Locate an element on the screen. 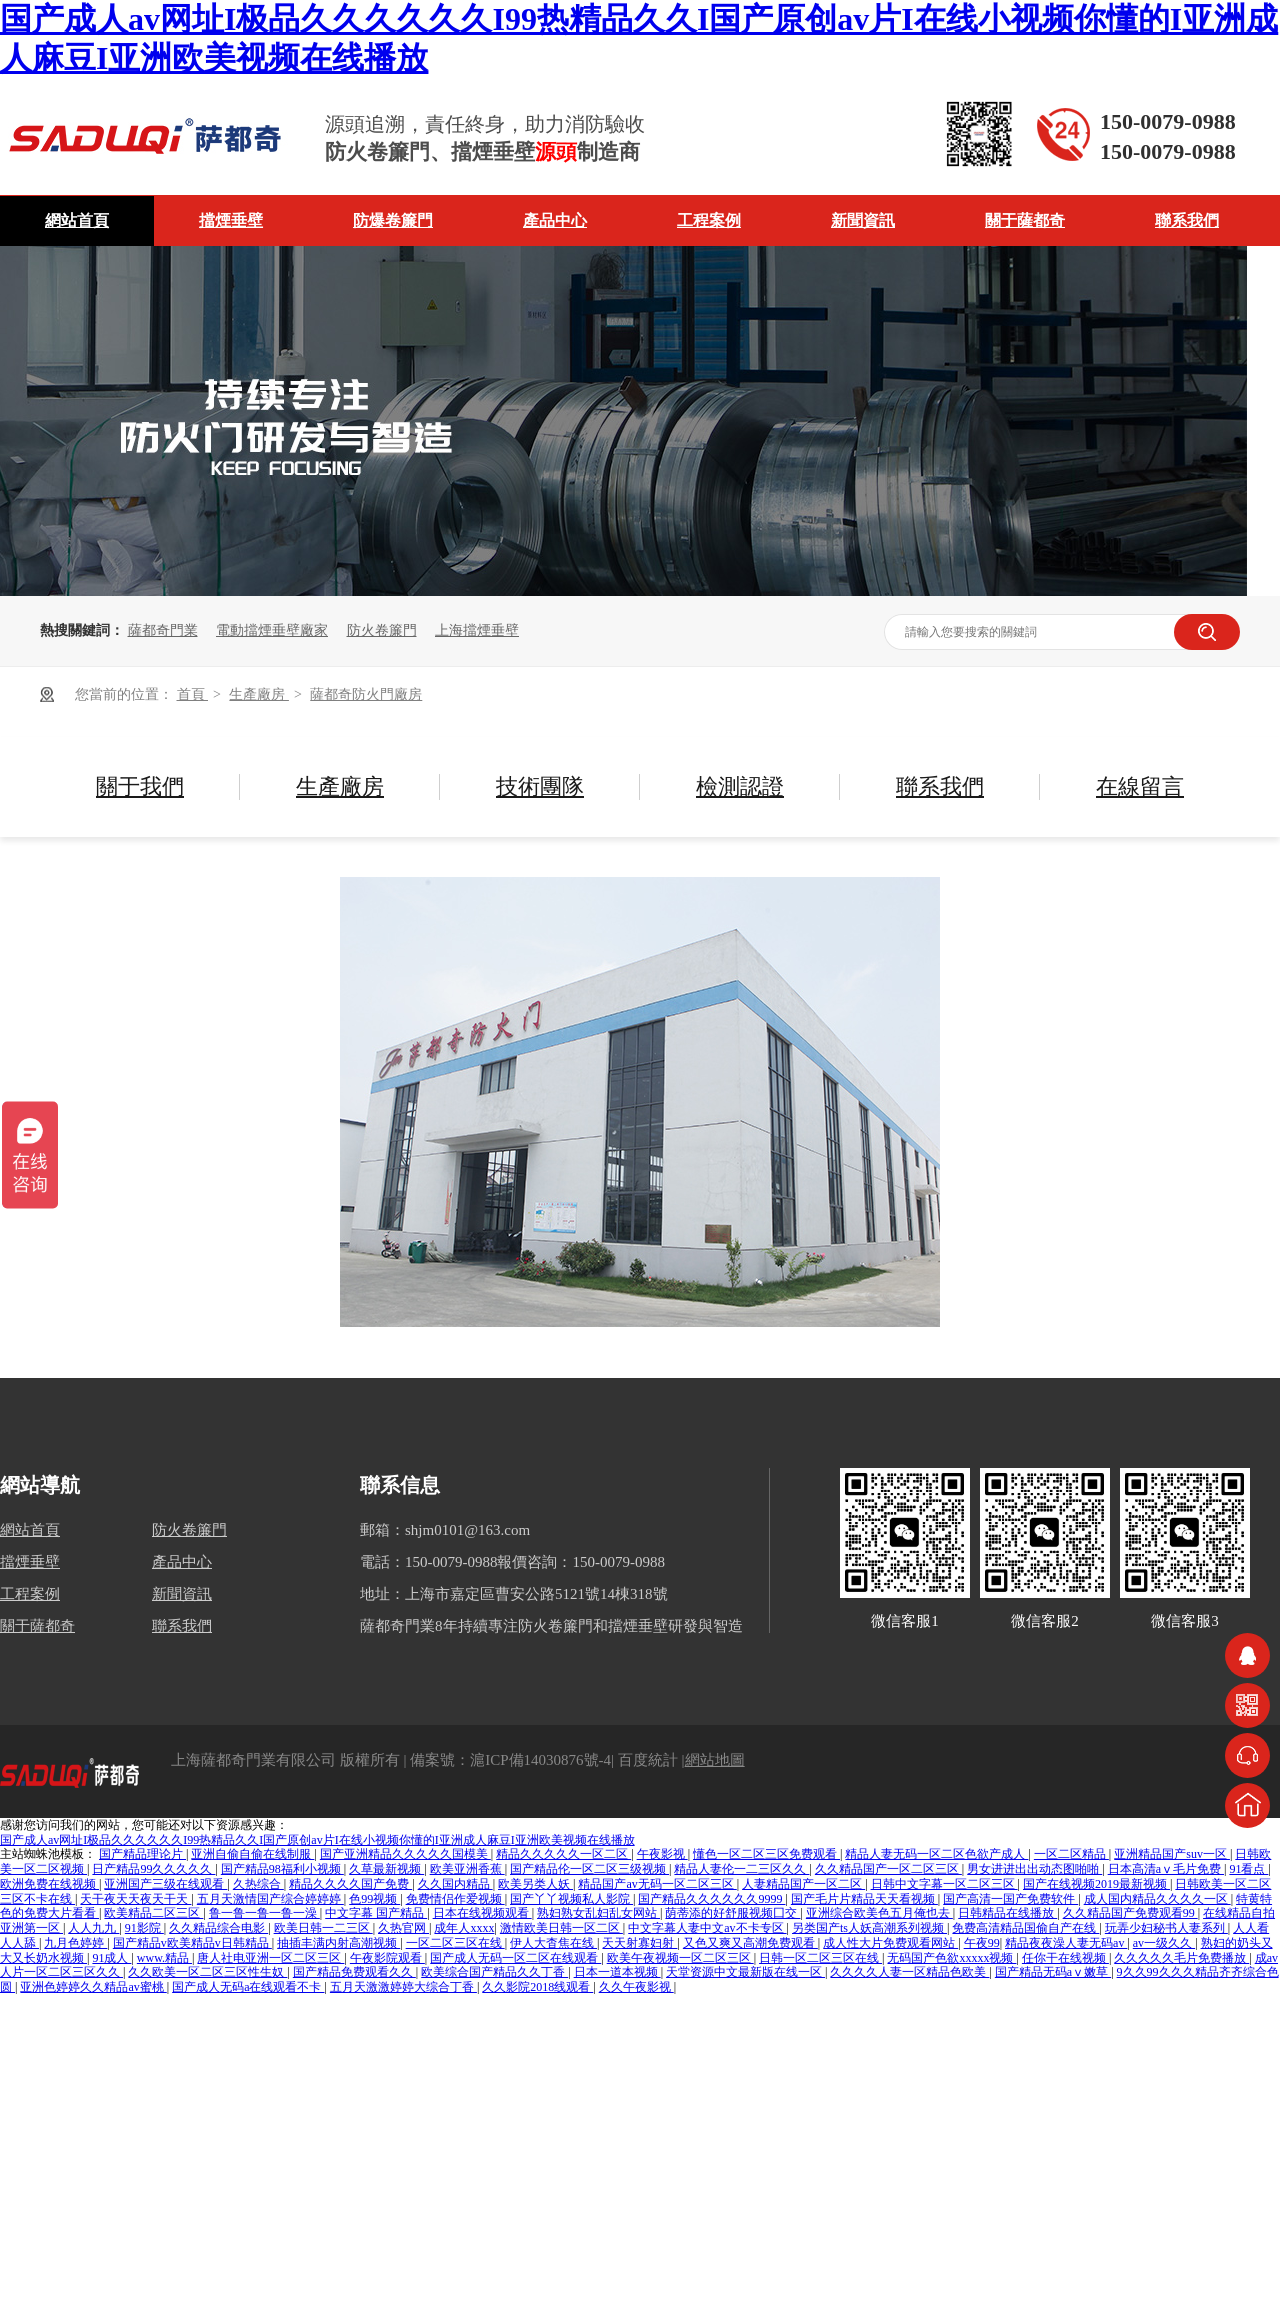 This screenshot has width=1280, height=2310. 久草最新视频 is located at coordinates (386, 1869).